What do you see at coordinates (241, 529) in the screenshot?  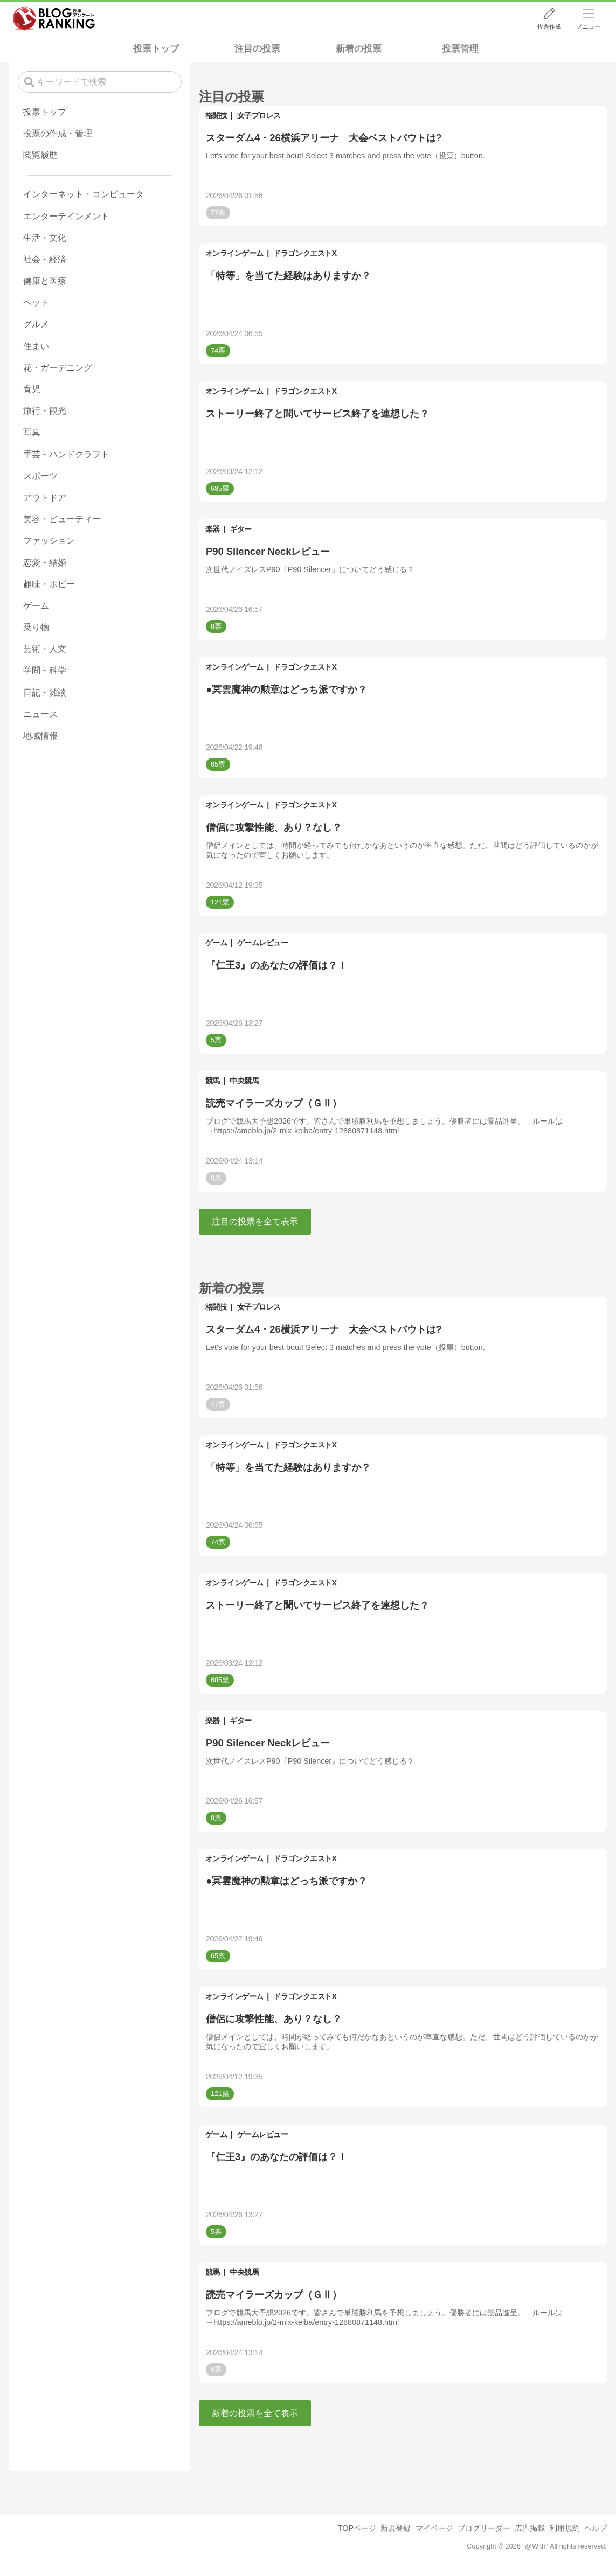 I see `ギター` at bounding box center [241, 529].